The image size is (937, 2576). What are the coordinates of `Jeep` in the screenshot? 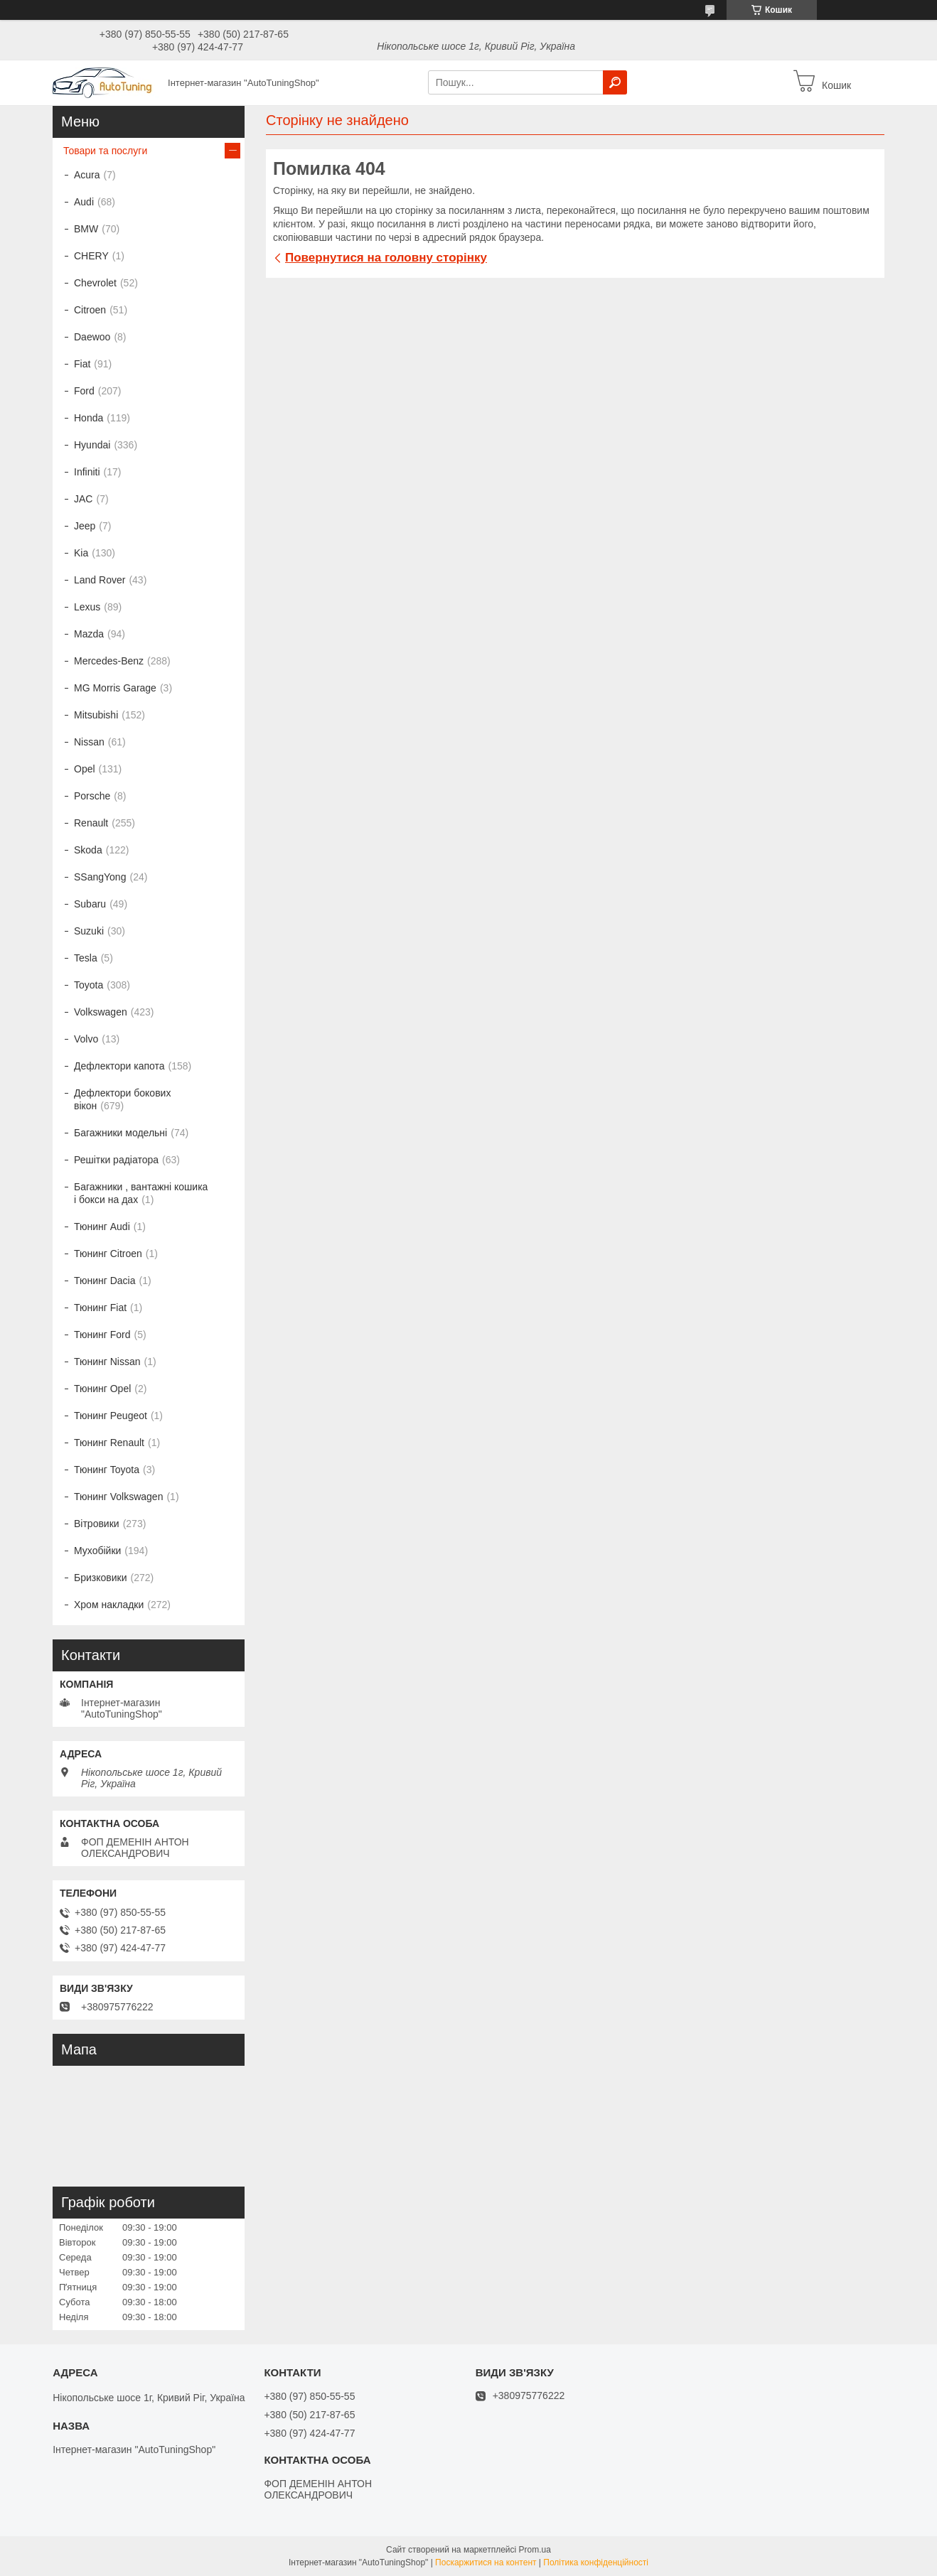 It's located at (84, 526).